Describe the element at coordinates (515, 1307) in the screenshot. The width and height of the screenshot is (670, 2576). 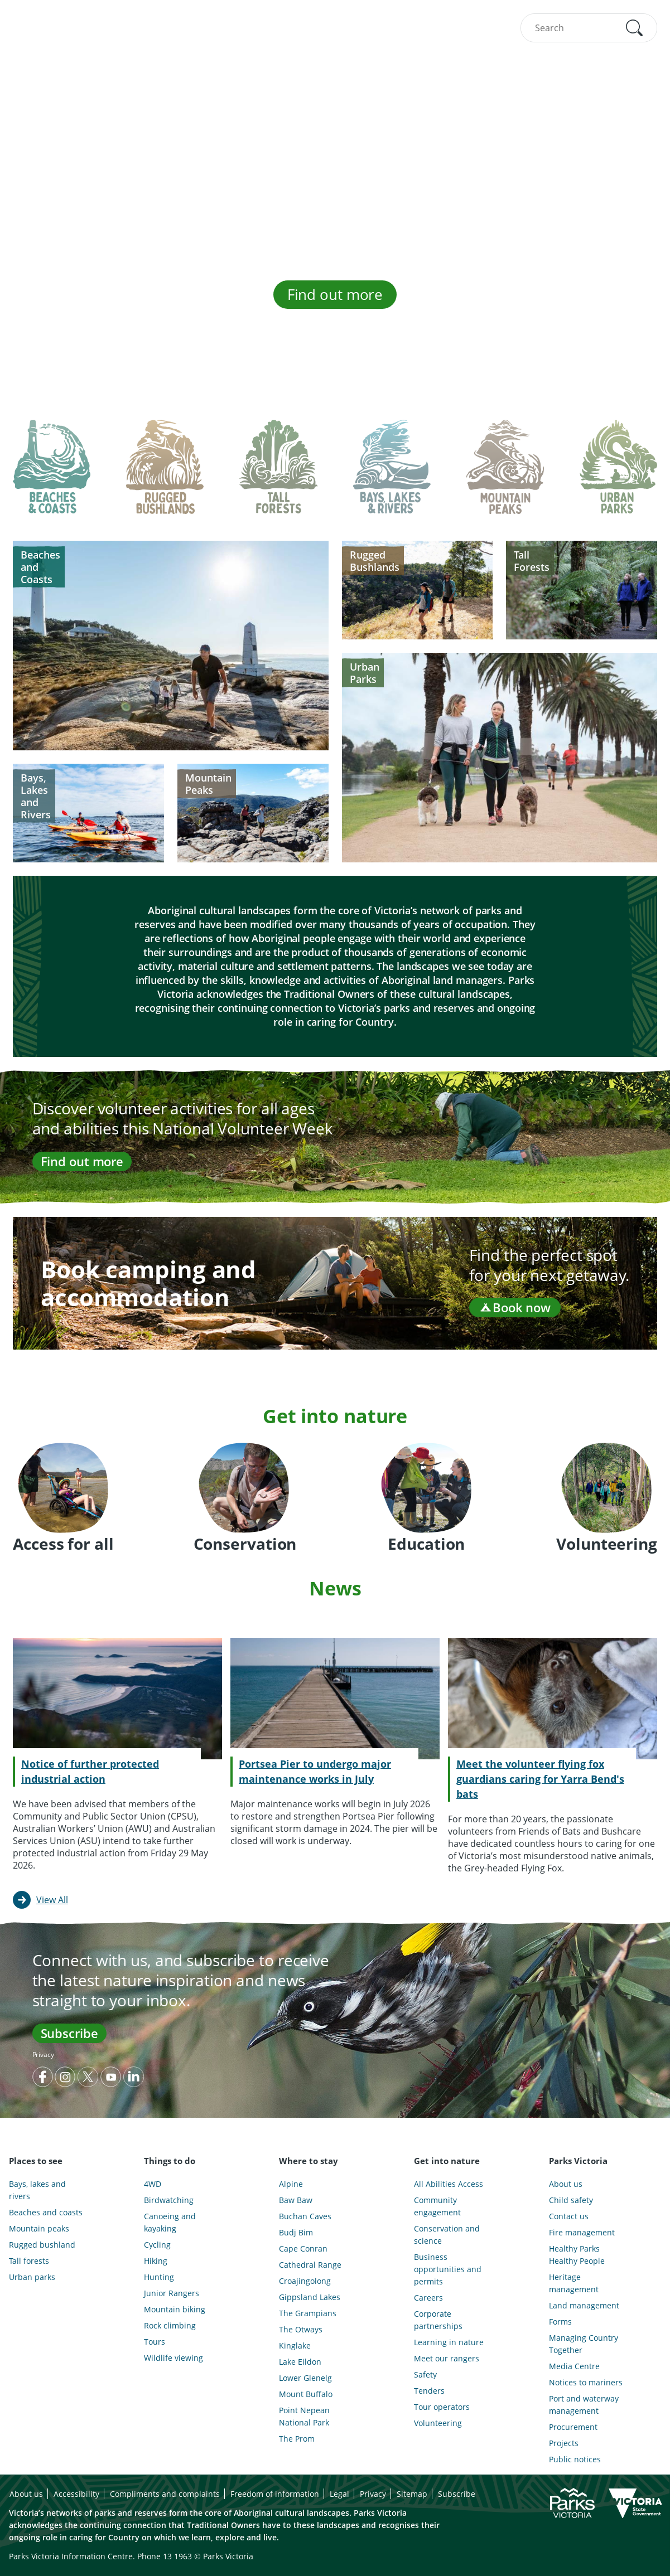
I see `Book now` at that location.